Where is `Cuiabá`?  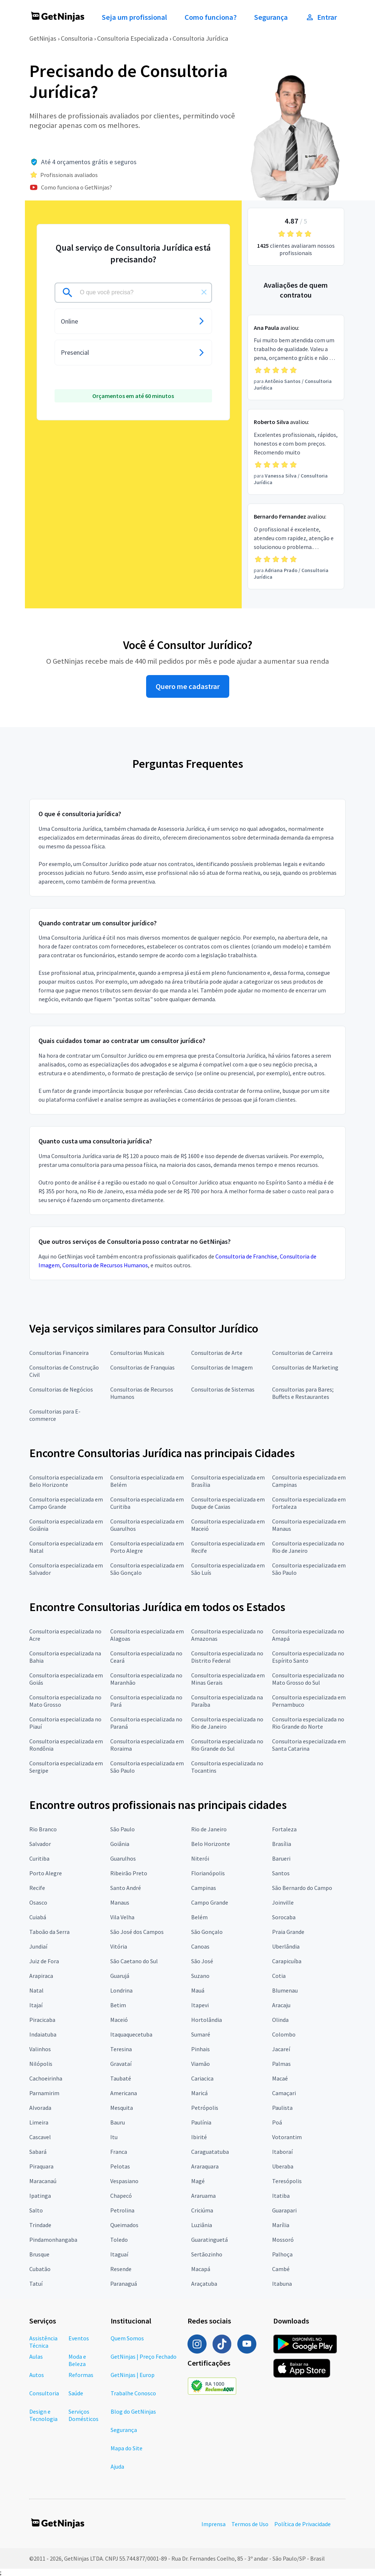
Cuiabá is located at coordinates (37, 1917).